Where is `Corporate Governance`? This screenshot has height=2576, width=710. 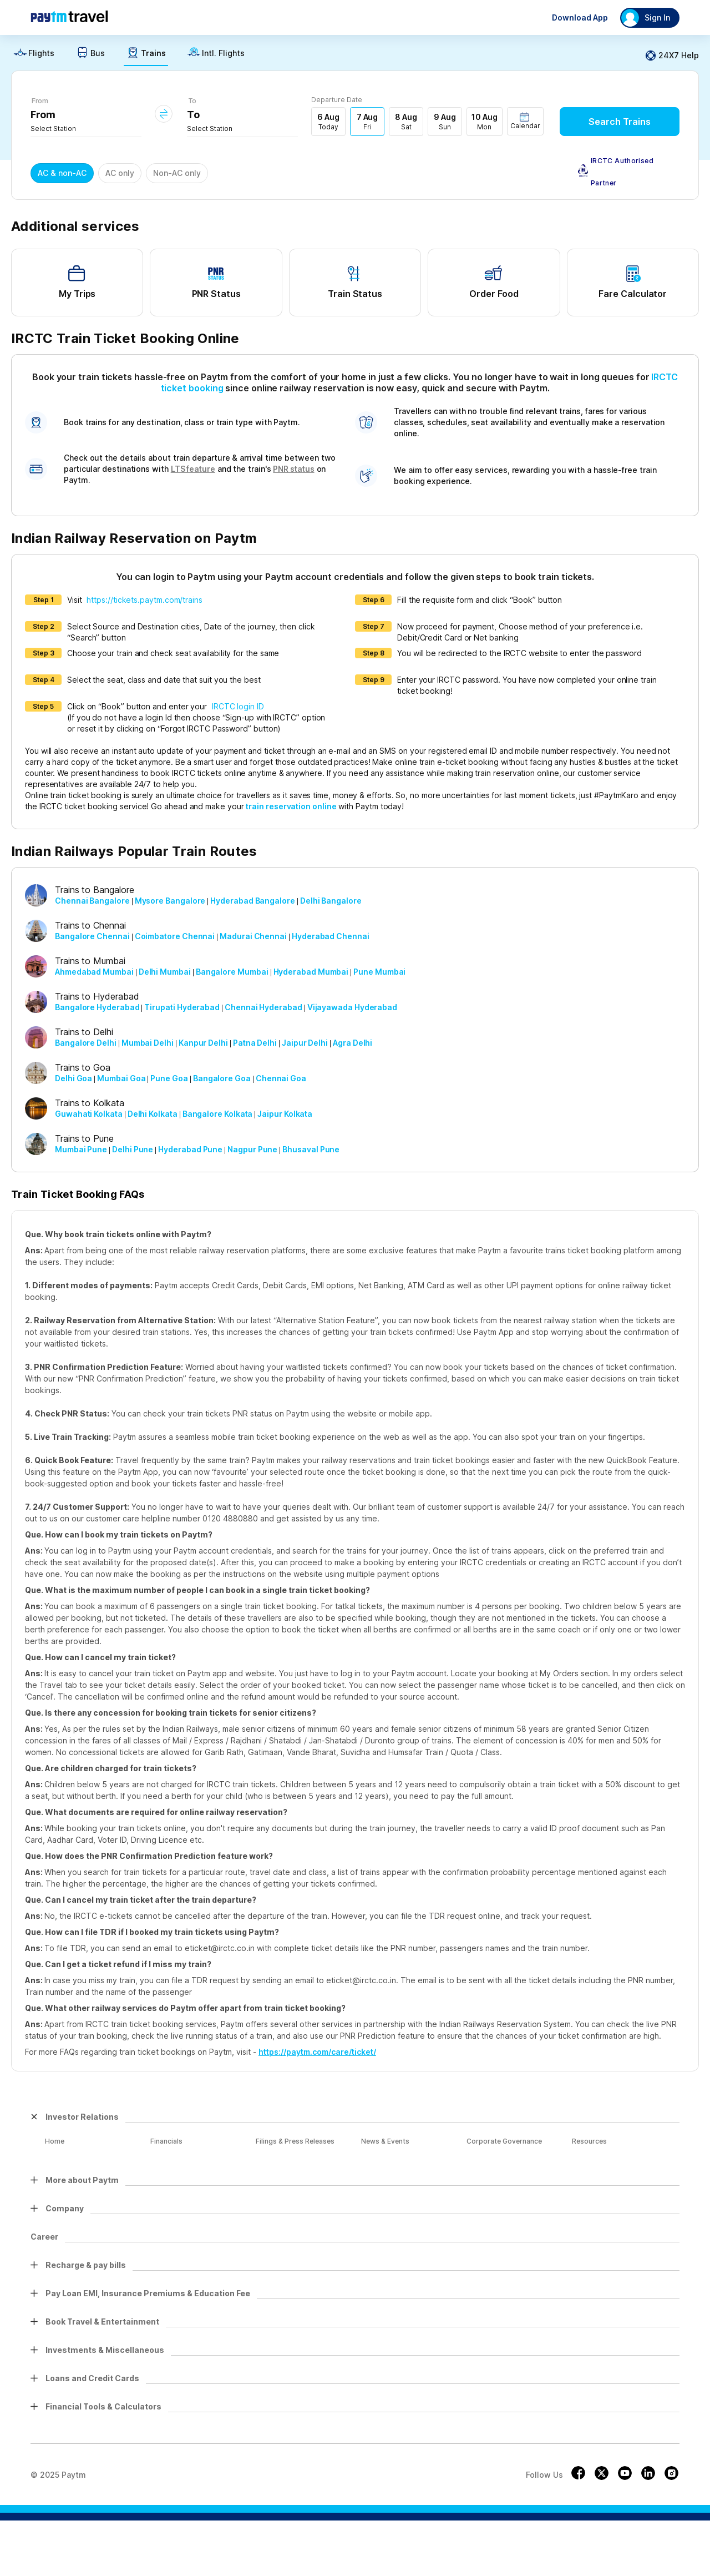 Corporate Governance is located at coordinates (504, 2141).